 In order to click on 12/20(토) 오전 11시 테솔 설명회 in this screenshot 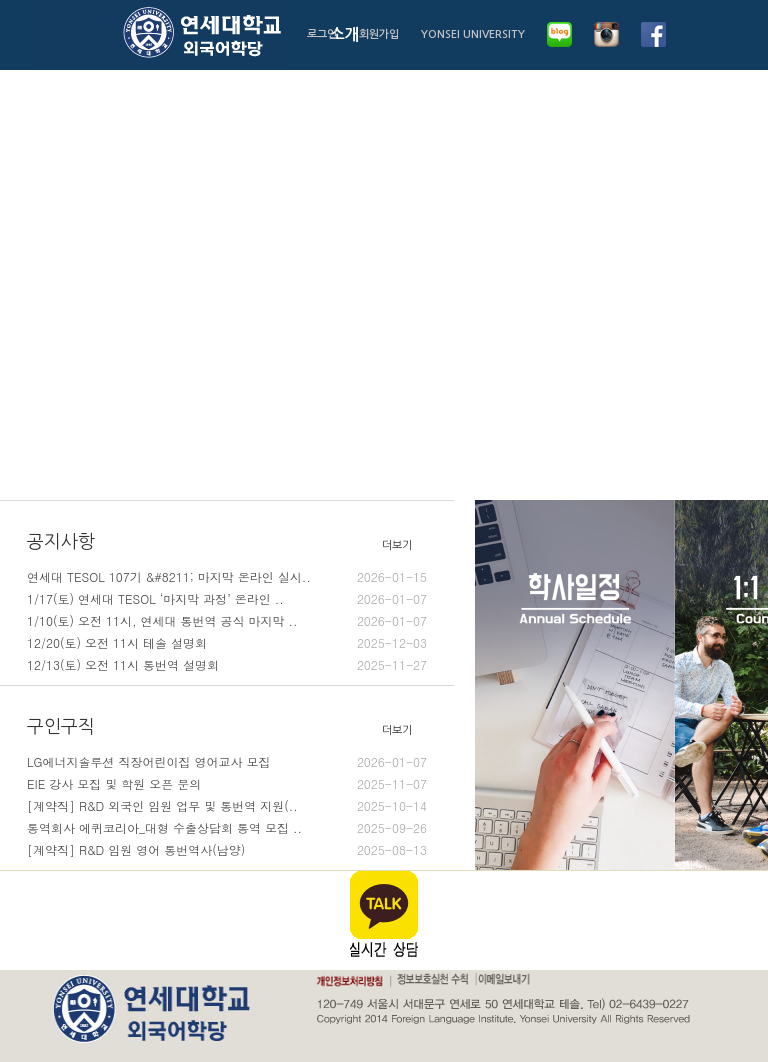, I will do `click(227, 643)`.